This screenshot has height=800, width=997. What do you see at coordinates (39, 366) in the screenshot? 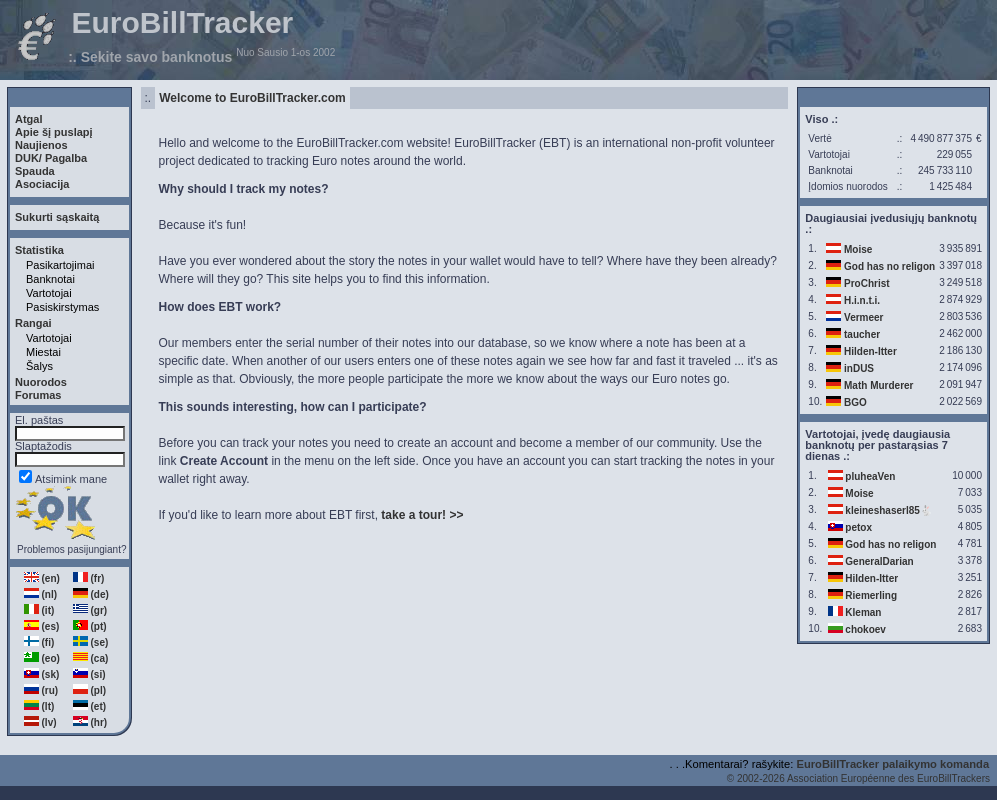
I see `Šalys` at bounding box center [39, 366].